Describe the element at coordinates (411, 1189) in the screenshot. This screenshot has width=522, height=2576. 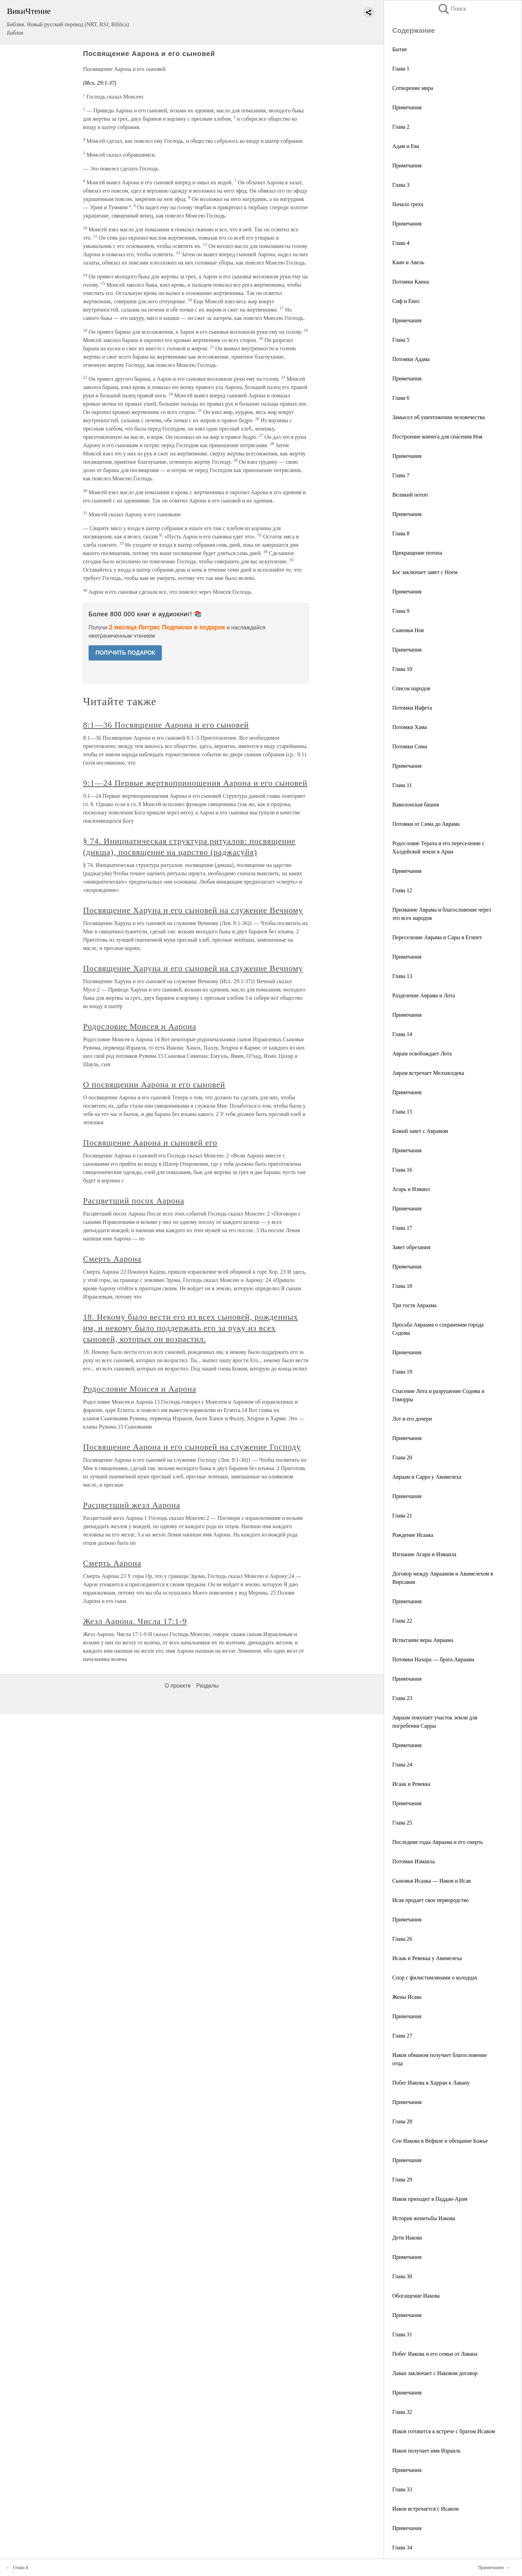
I see `Агарь и Измаил` at that location.